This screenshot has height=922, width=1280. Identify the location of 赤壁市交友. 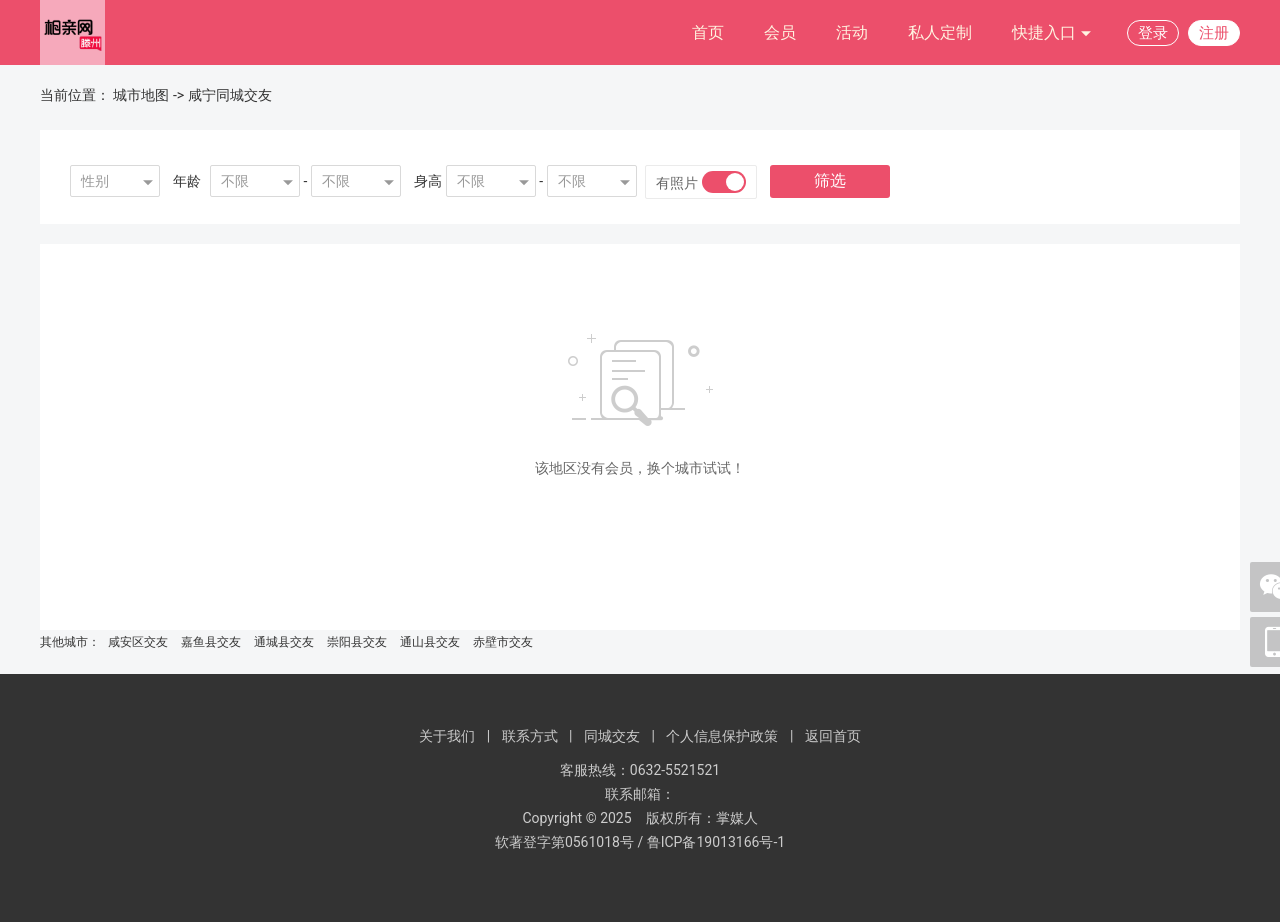
(503, 642).